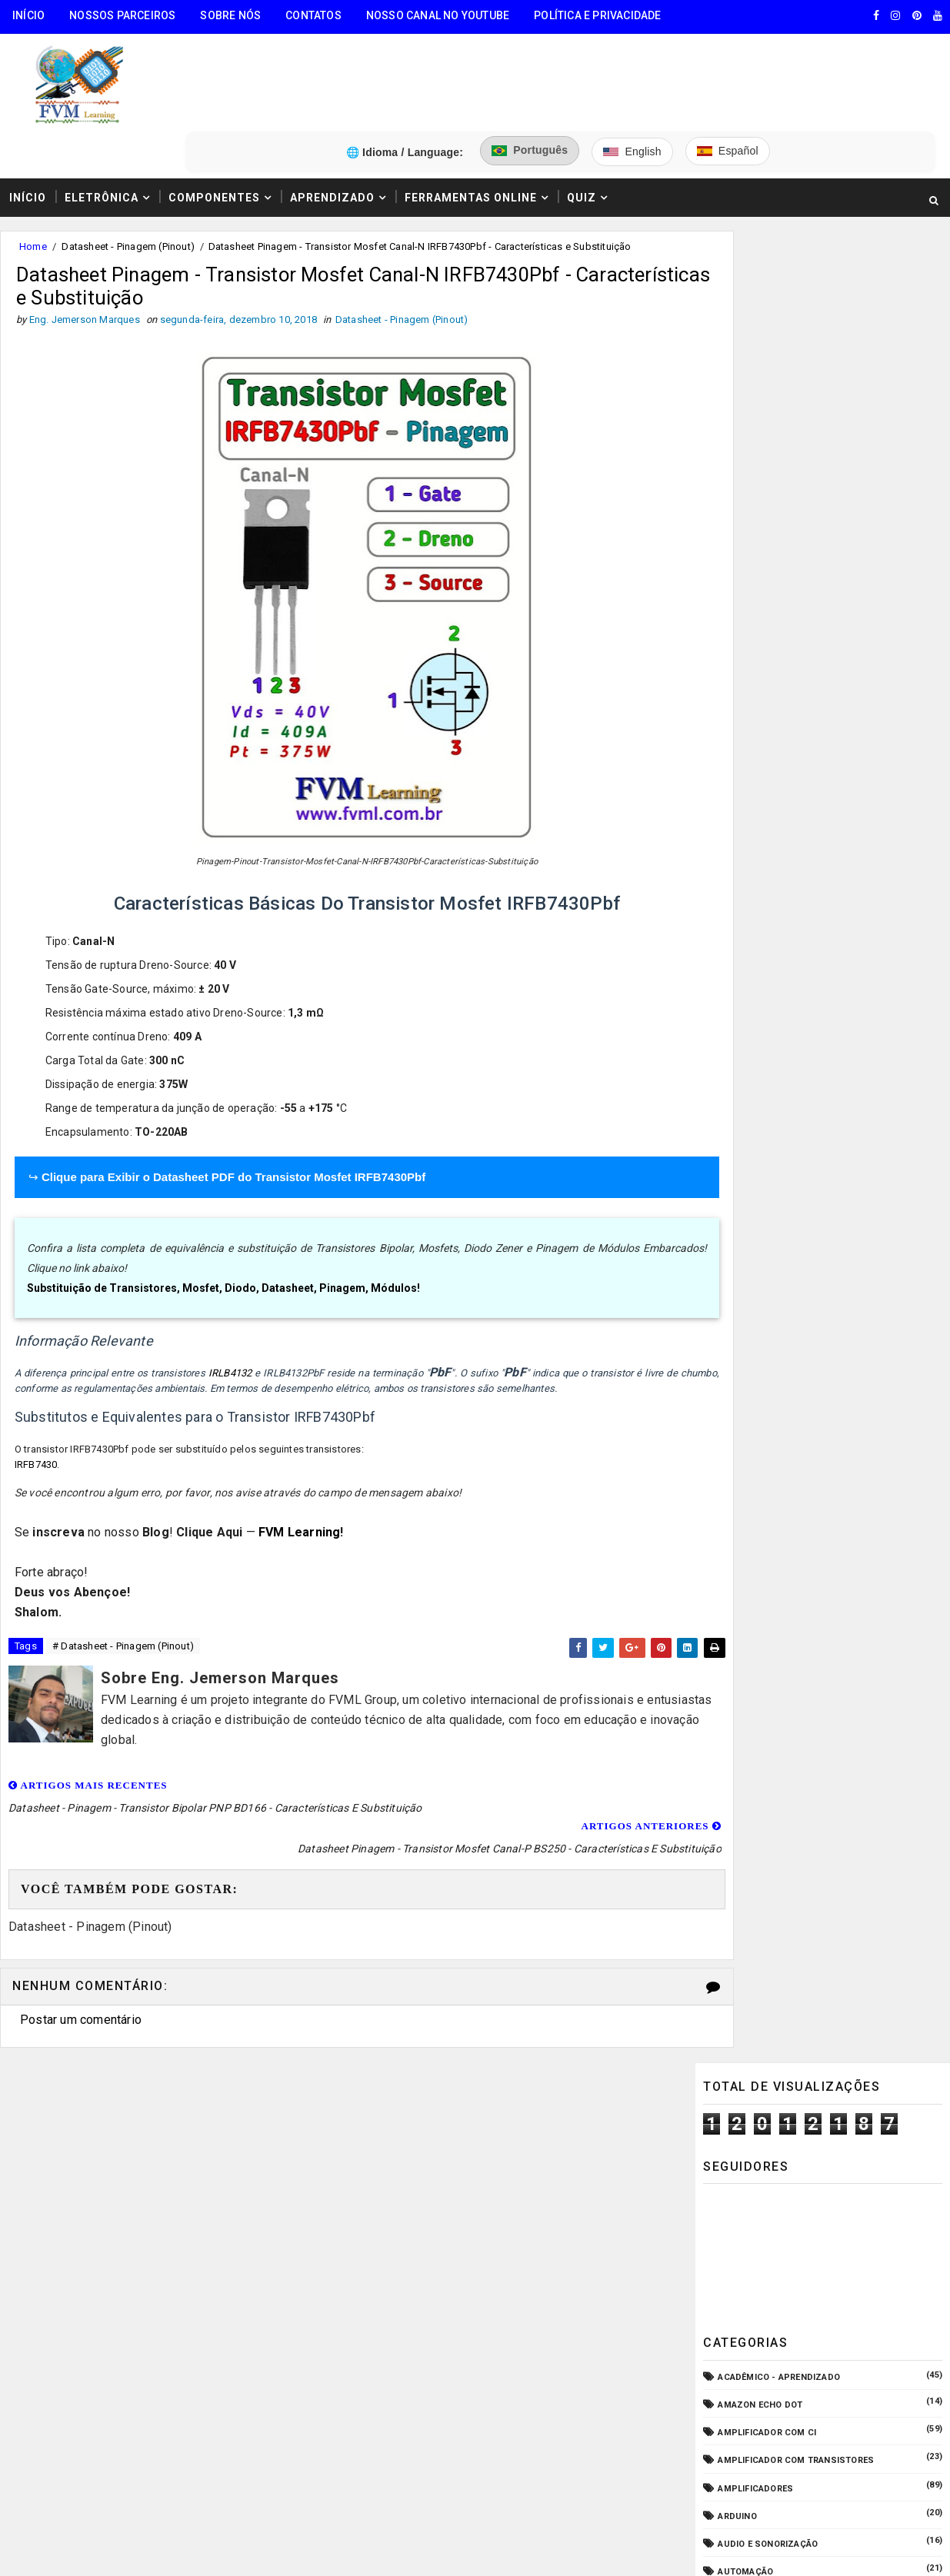  What do you see at coordinates (581, 125) in the screenshot?
I see `Quiz` at bounding box center [581, 125].